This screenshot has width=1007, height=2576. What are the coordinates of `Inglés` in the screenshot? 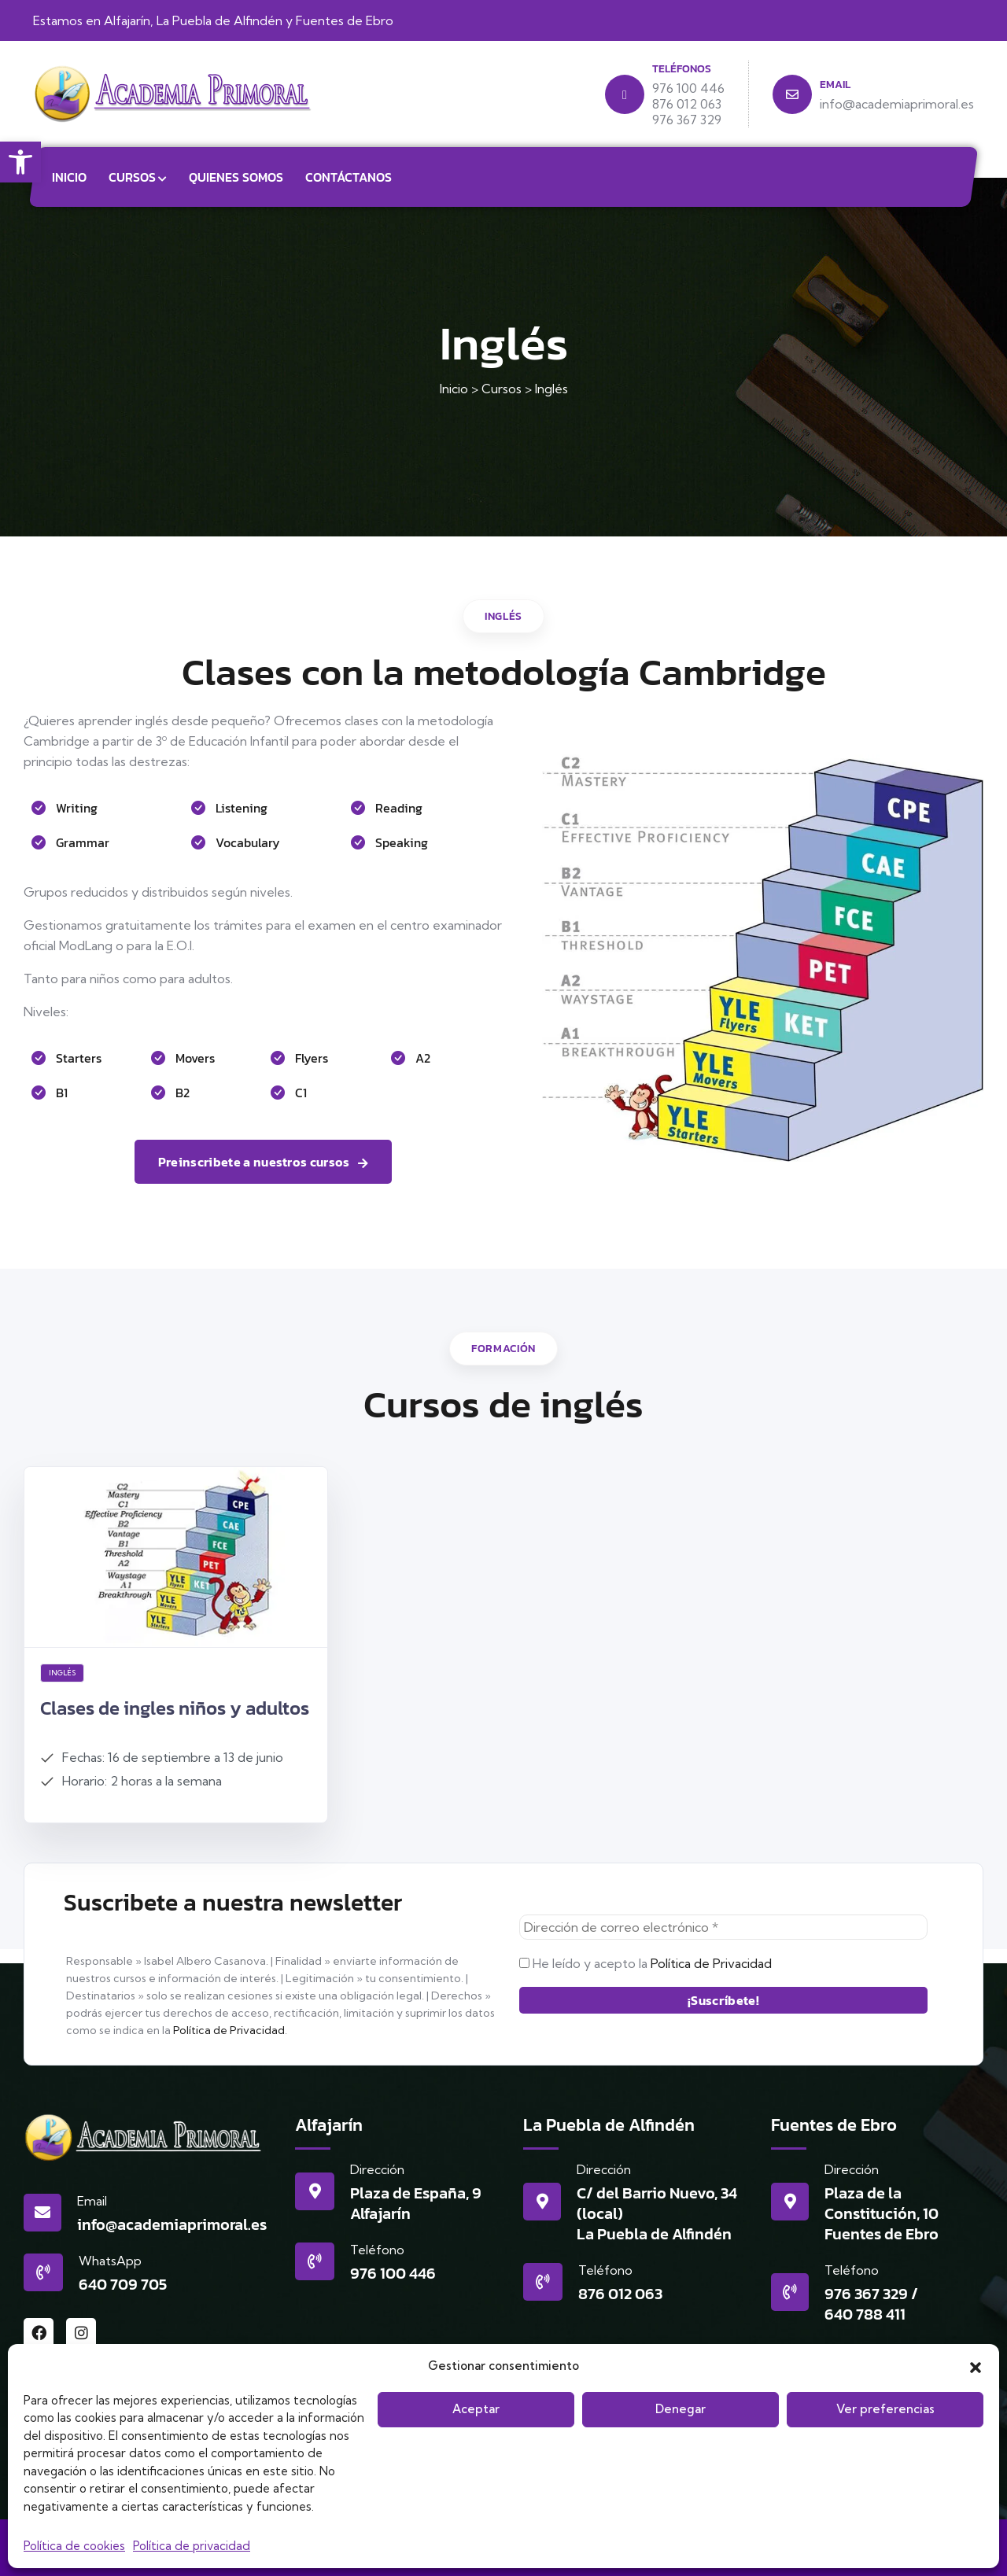 It's located at (62, 1672).